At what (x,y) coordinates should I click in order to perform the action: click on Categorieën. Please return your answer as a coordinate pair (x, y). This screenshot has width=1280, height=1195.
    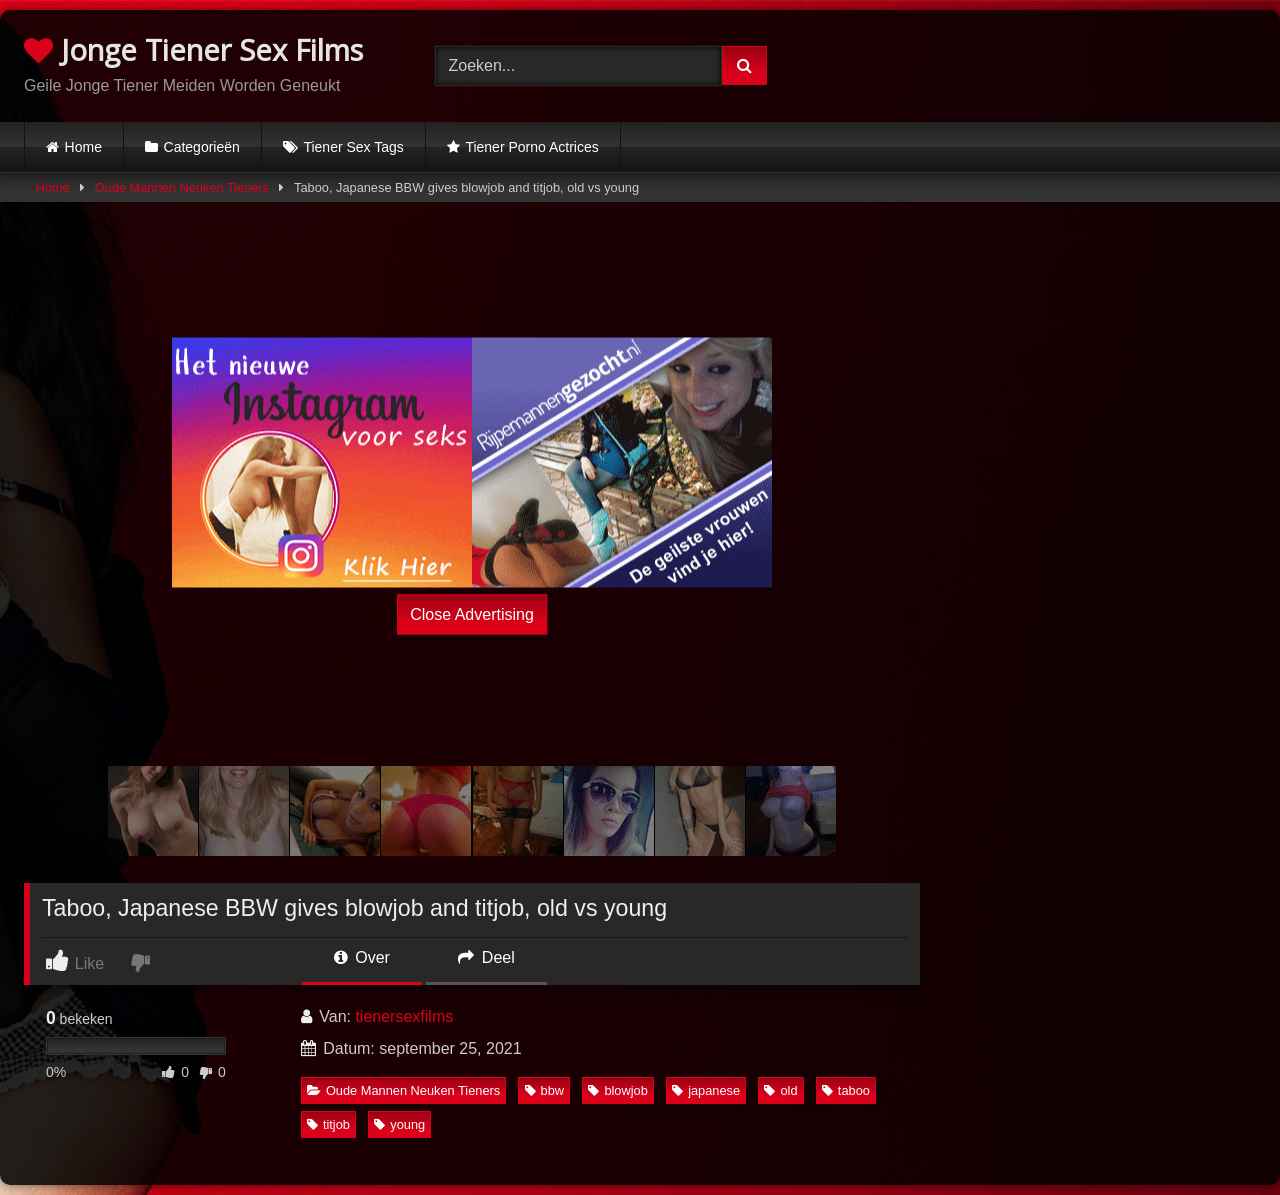
    Looking at the image, I should click on (202, 147).